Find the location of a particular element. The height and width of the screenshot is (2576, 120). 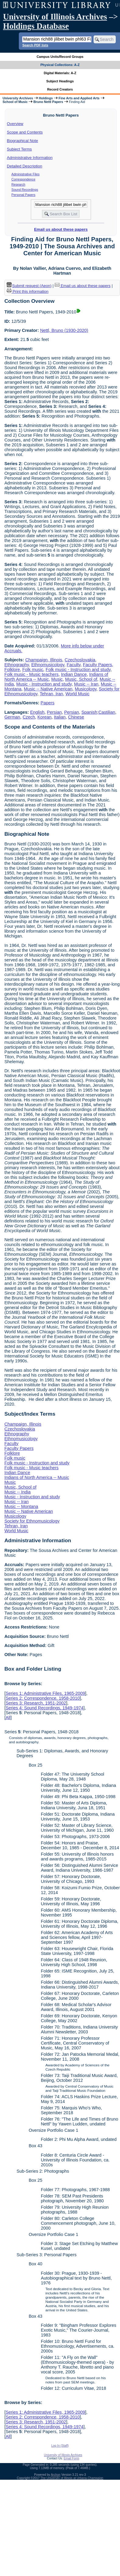

Administrative Information is located at coordinates (30, 157).